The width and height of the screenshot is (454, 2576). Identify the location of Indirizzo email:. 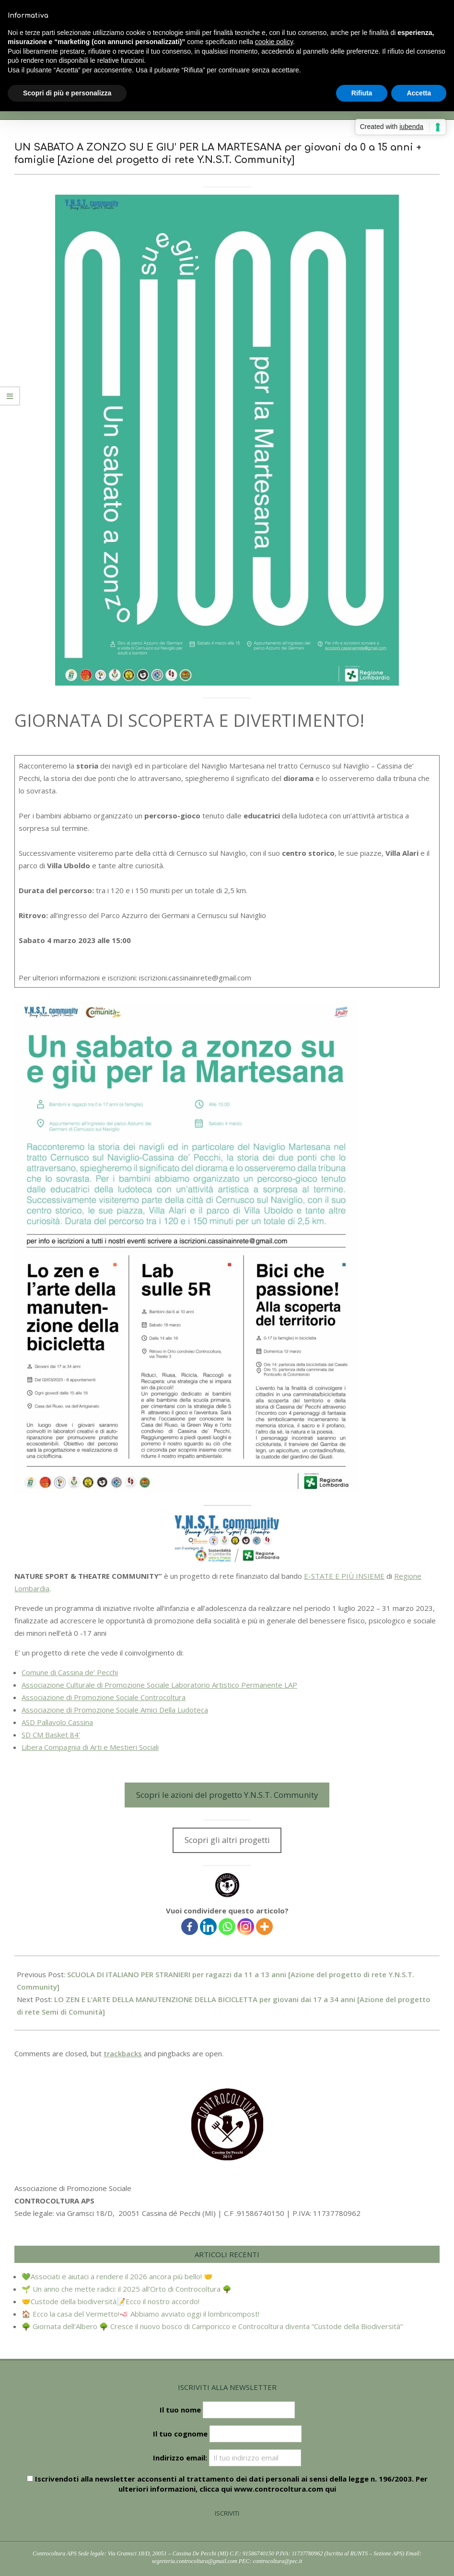
(227, 2457).